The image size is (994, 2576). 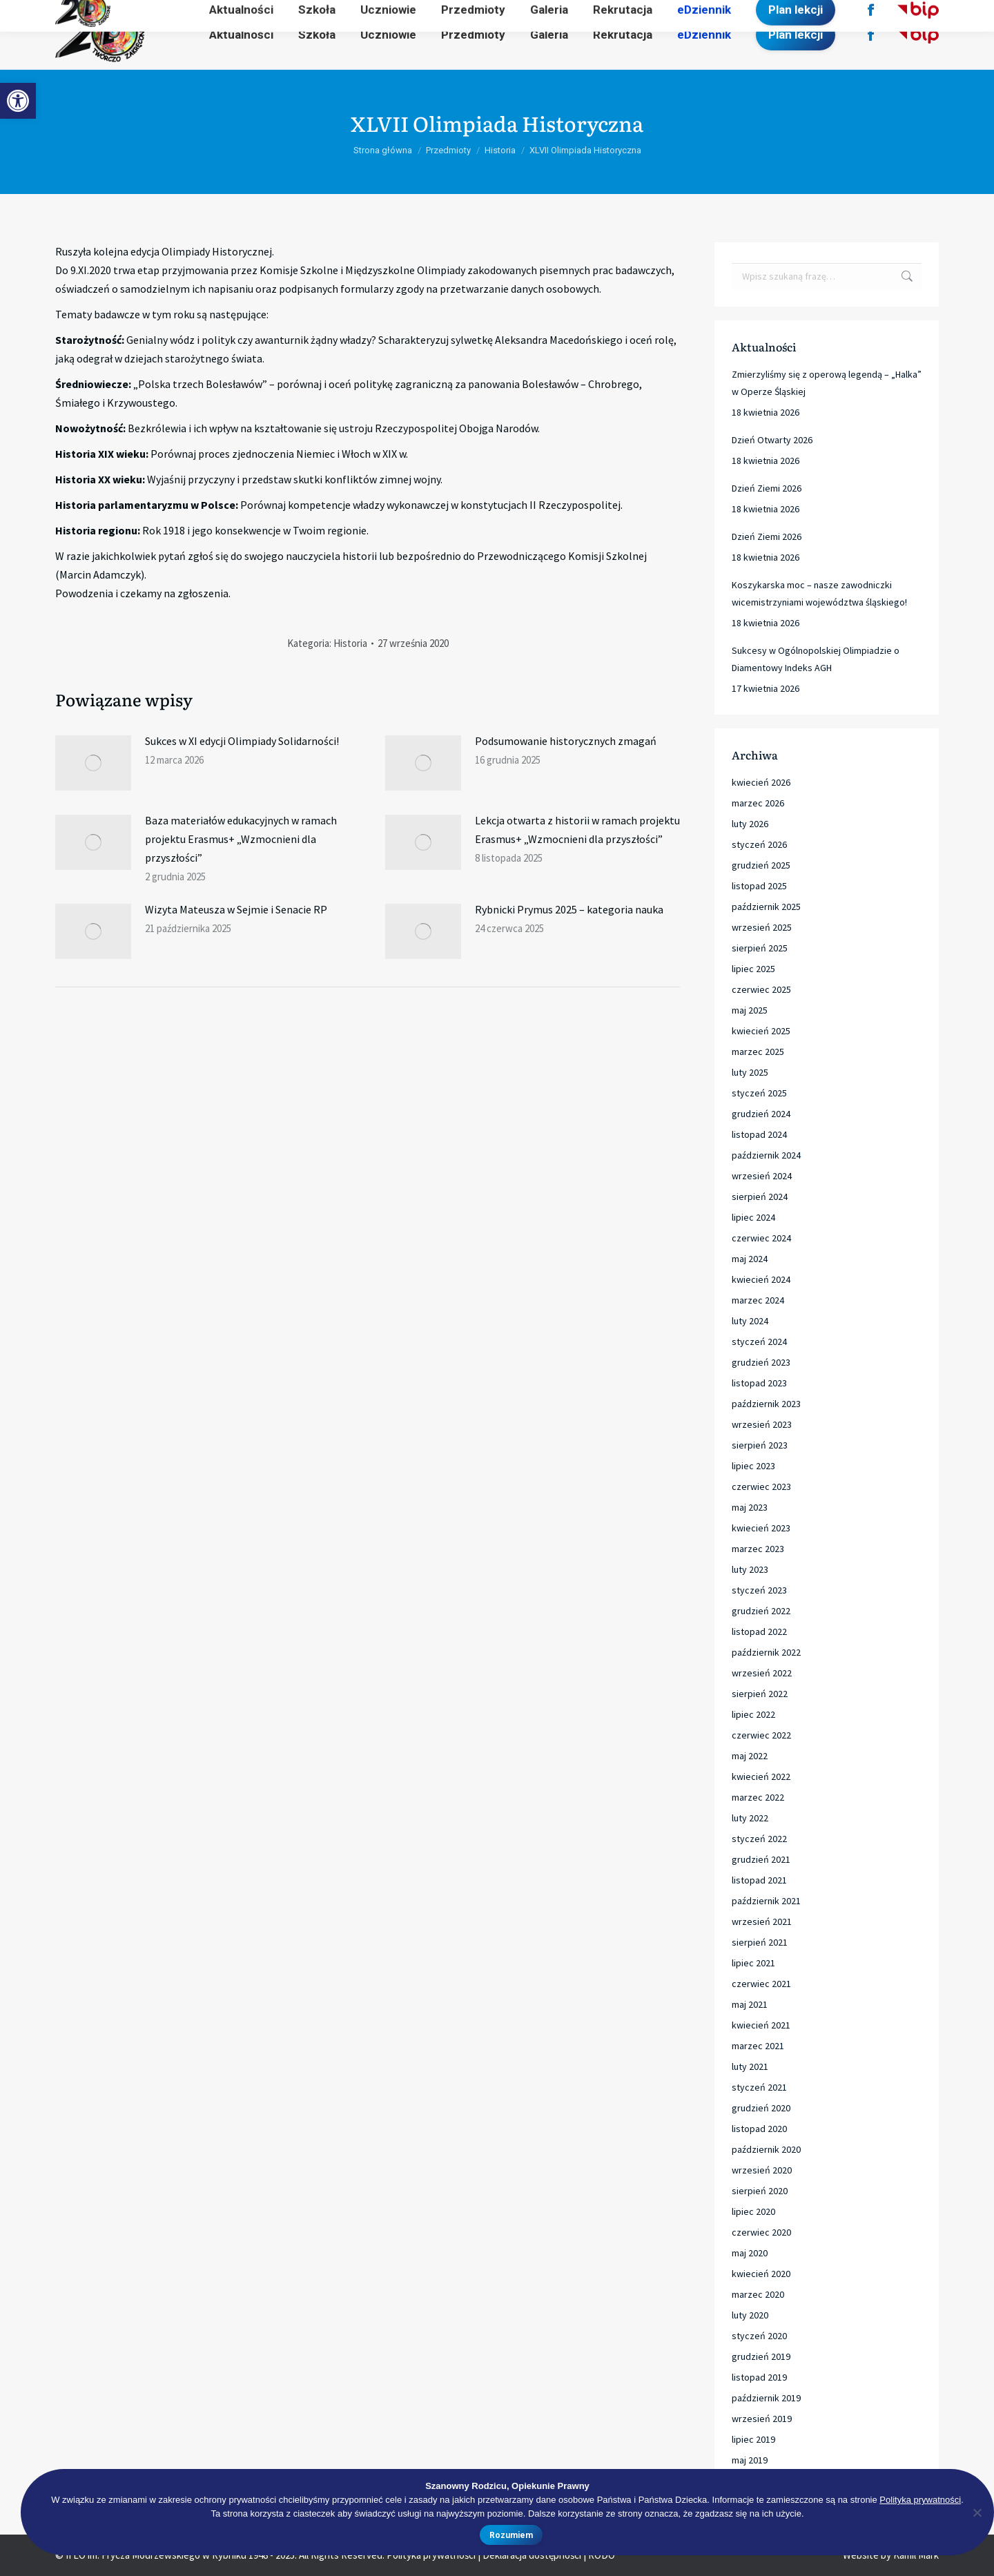 What do you see at coordinates (761, 1983) in the screenshot?
I see `czerwiec 2021 [link]` at bounding box center [761, 1983].